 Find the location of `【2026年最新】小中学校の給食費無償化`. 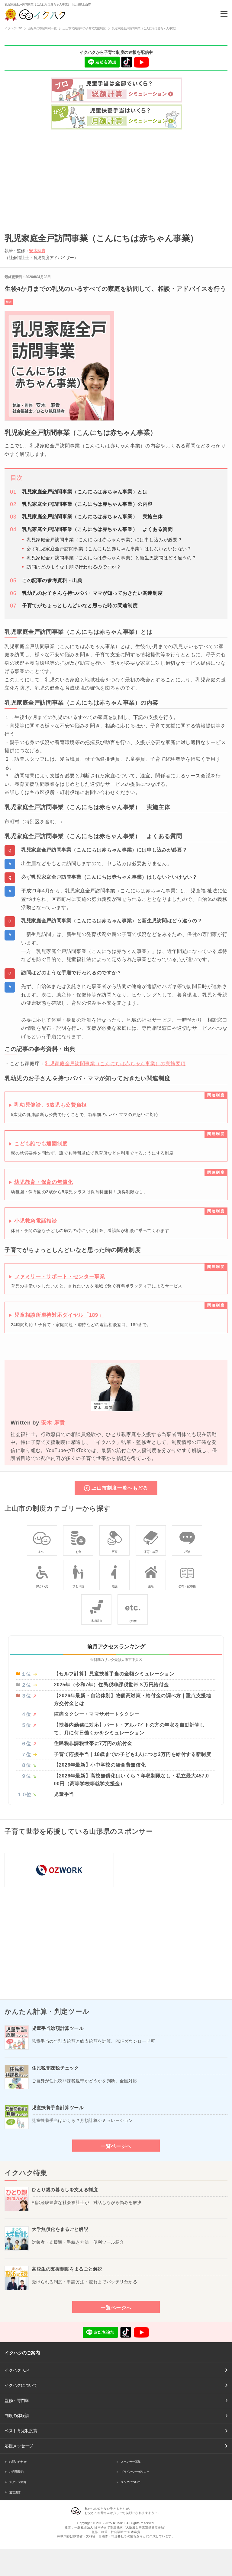

【2026年最新】小中学校の給食費無償化 is located at coordinates (100, 1764).